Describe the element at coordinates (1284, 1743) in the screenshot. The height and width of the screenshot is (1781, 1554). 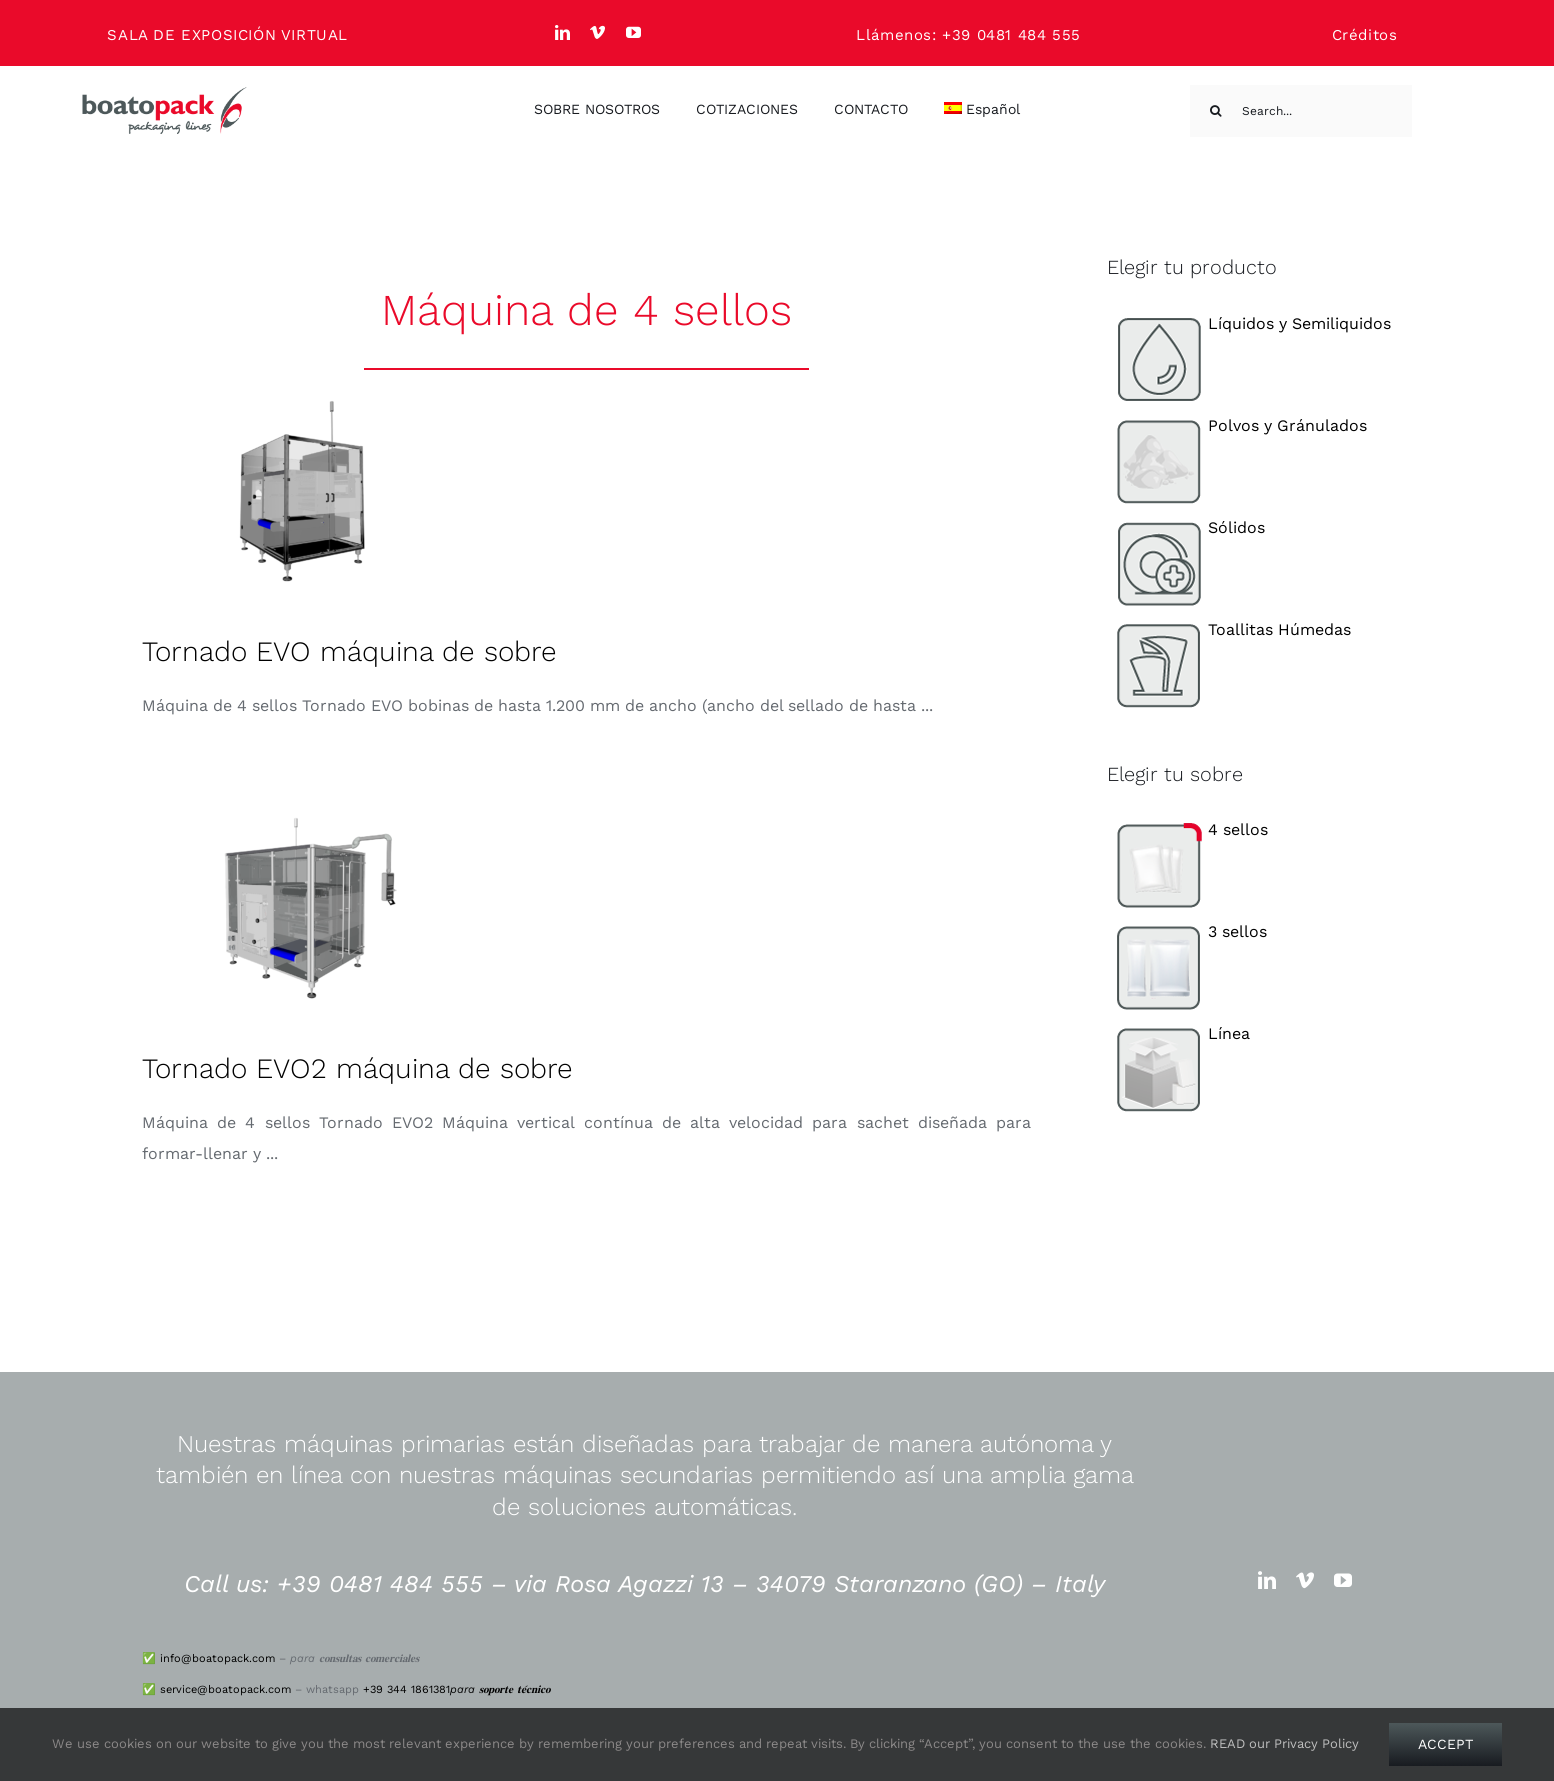
I see `READ our Privacy Policy` at that location.